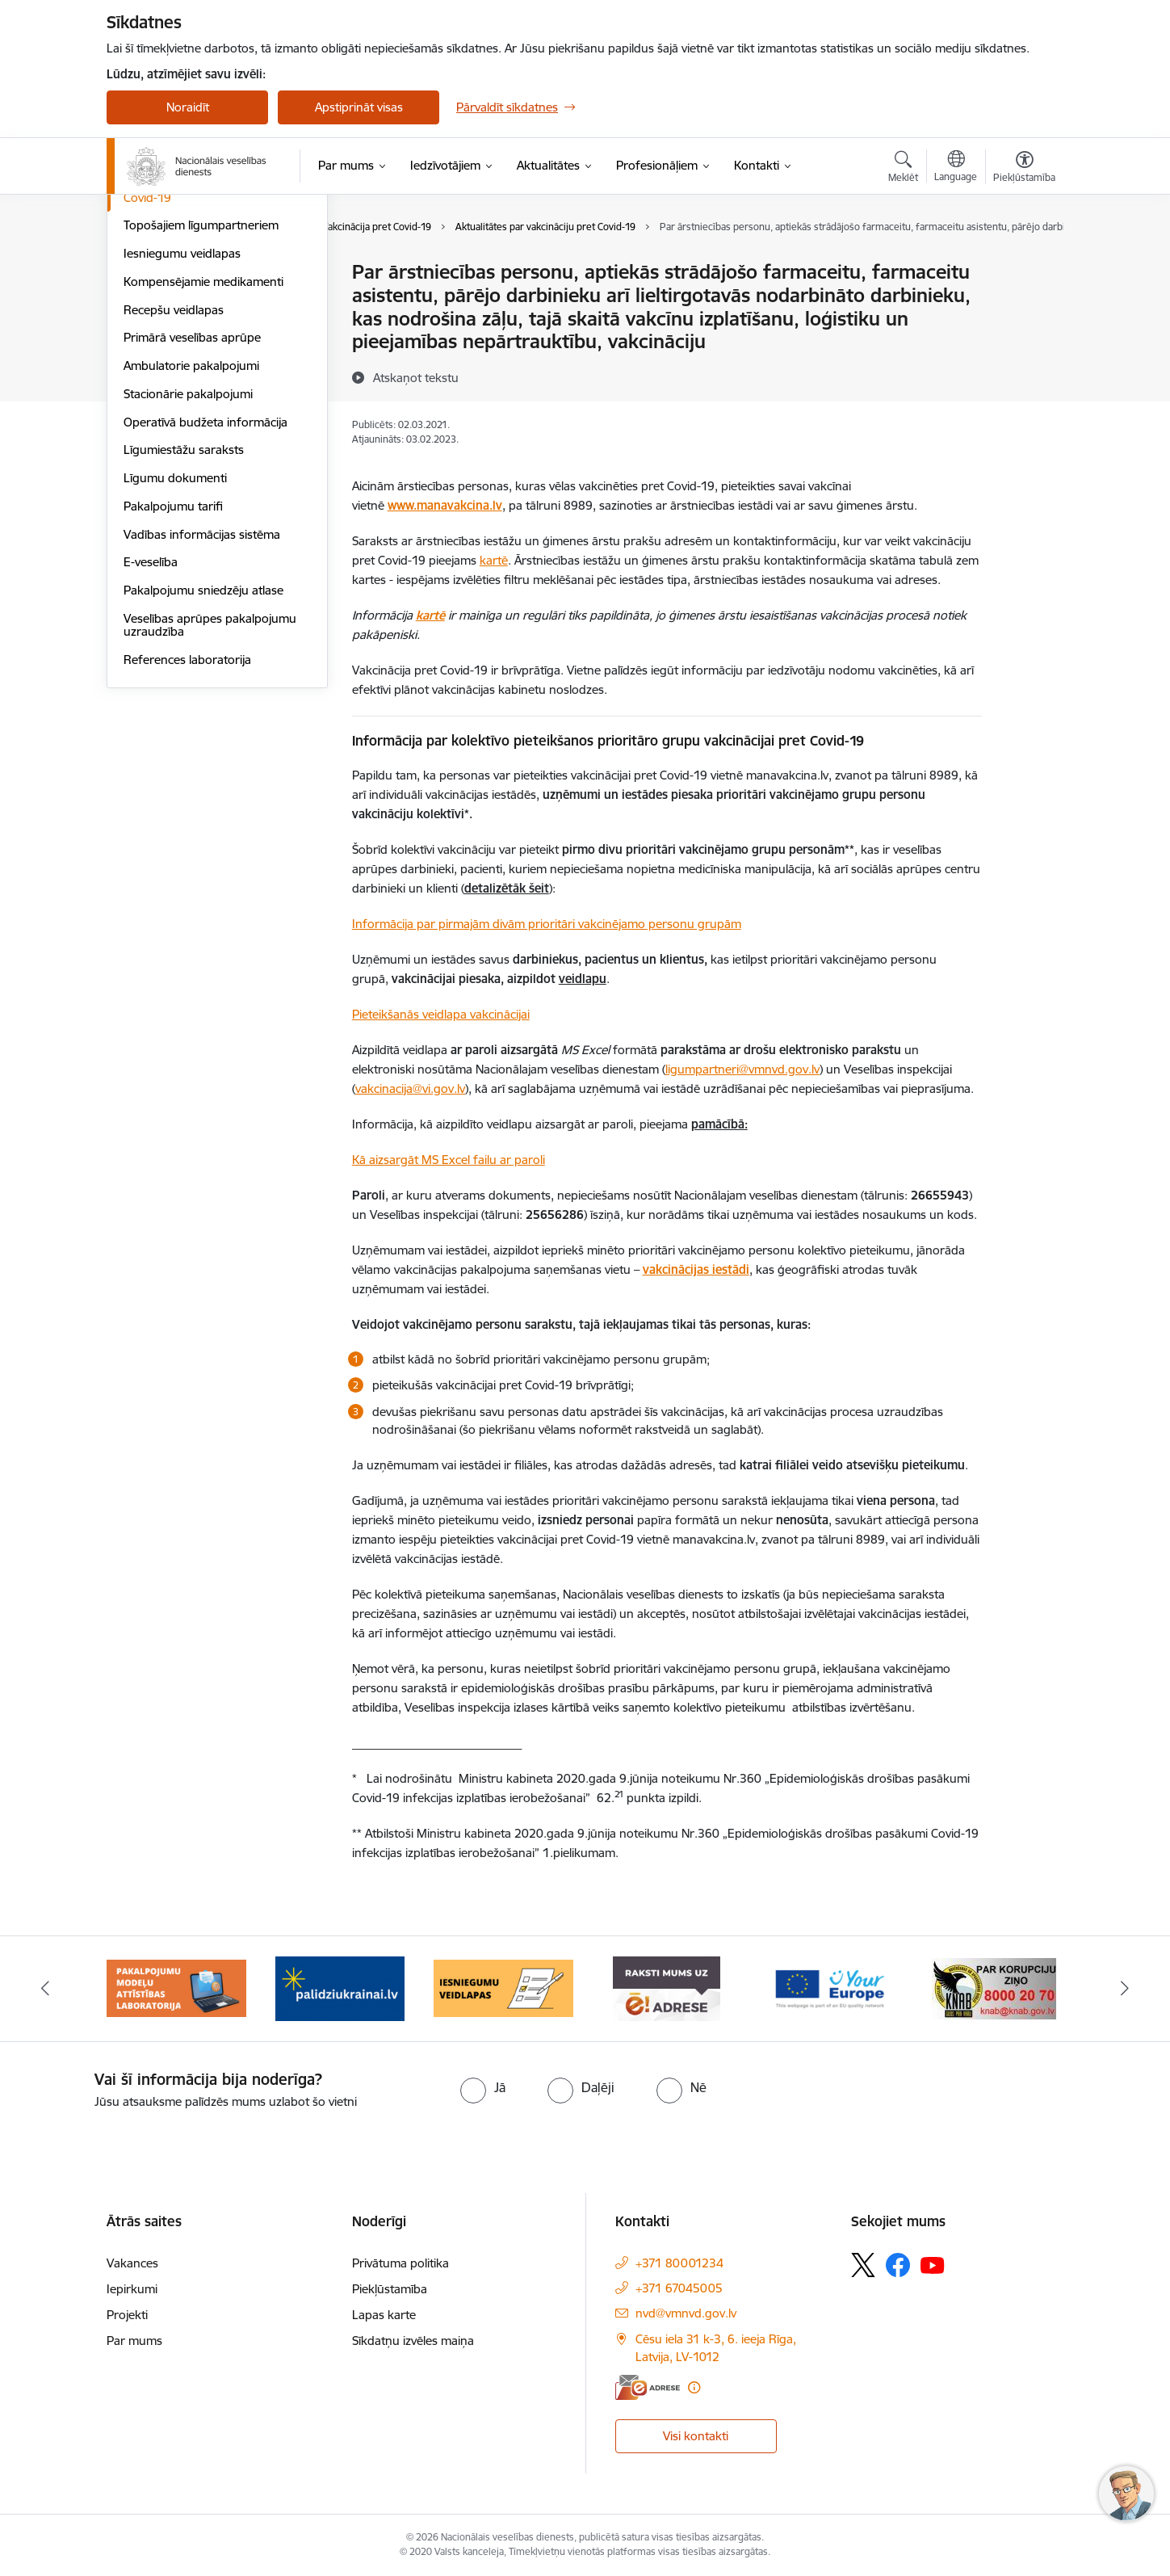  I want to click on [Kopīgot šo lapu], so click(1024, 306).